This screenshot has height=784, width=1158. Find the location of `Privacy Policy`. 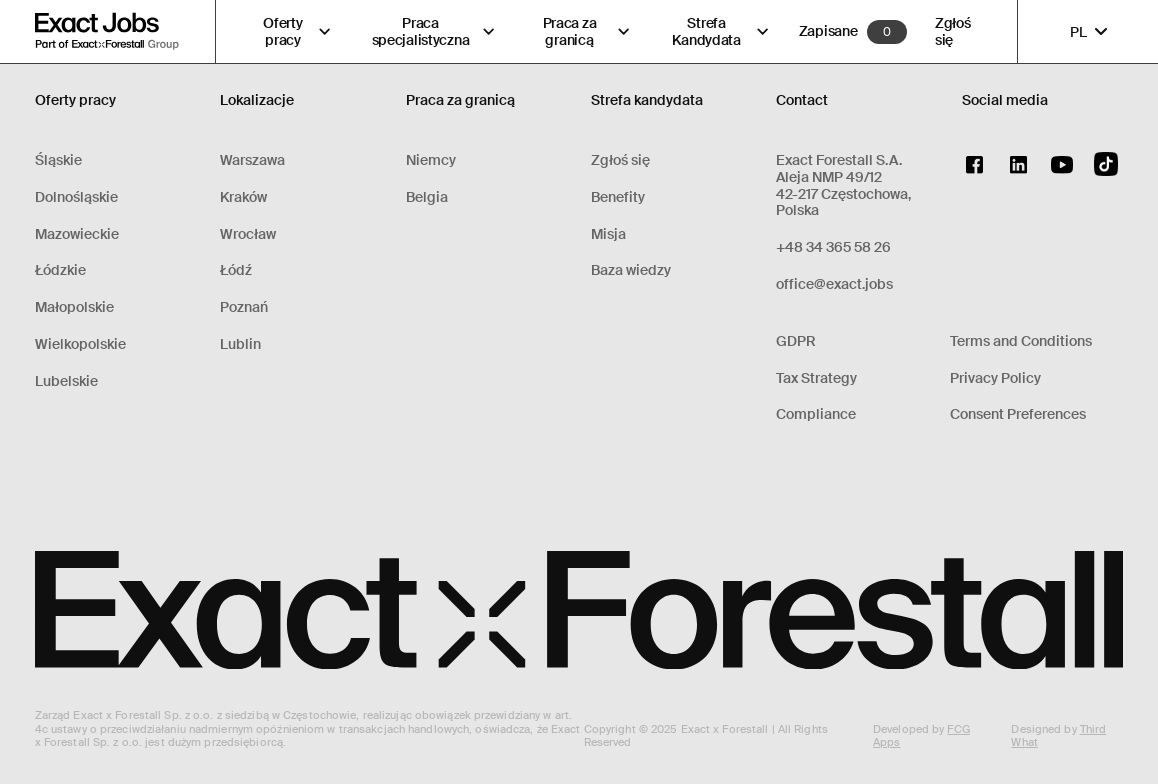

Privacy Policy is located at coordinates (995, 378).